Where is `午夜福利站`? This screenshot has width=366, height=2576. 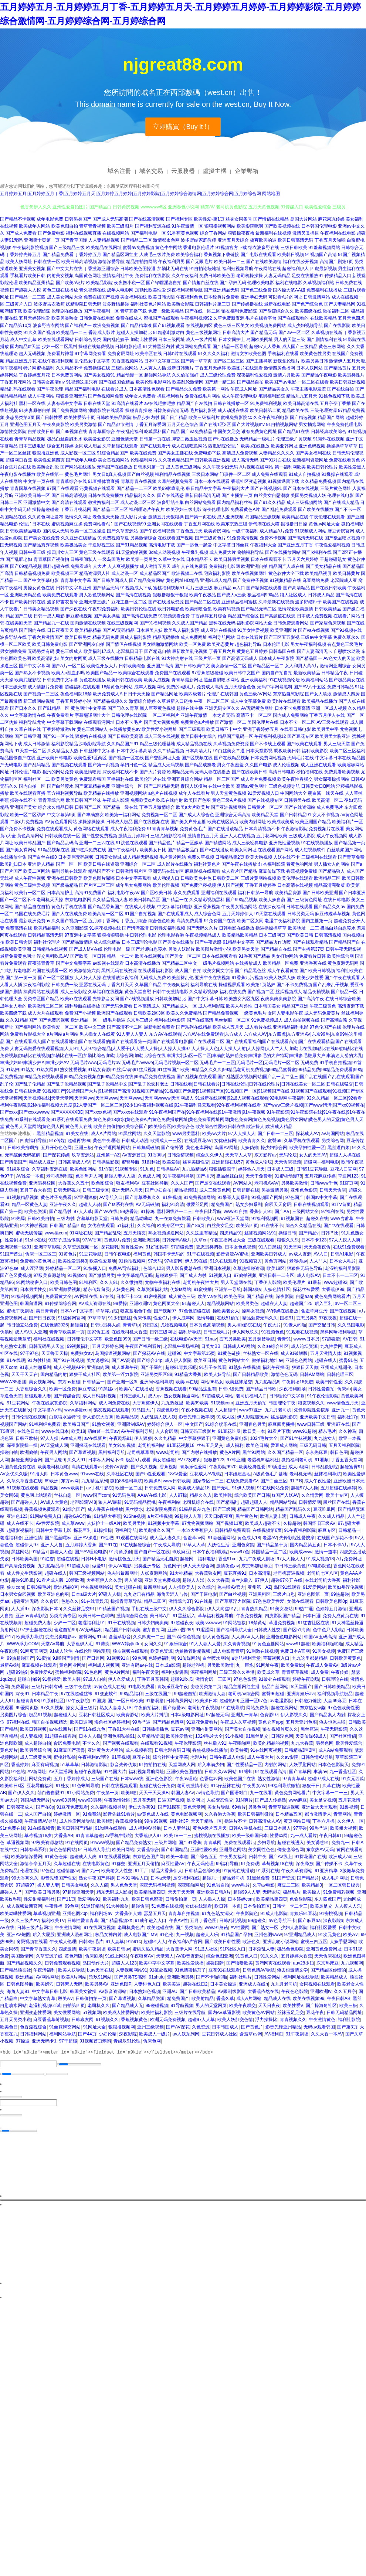 午夜福利站 is located at coordinates (169, 1502).